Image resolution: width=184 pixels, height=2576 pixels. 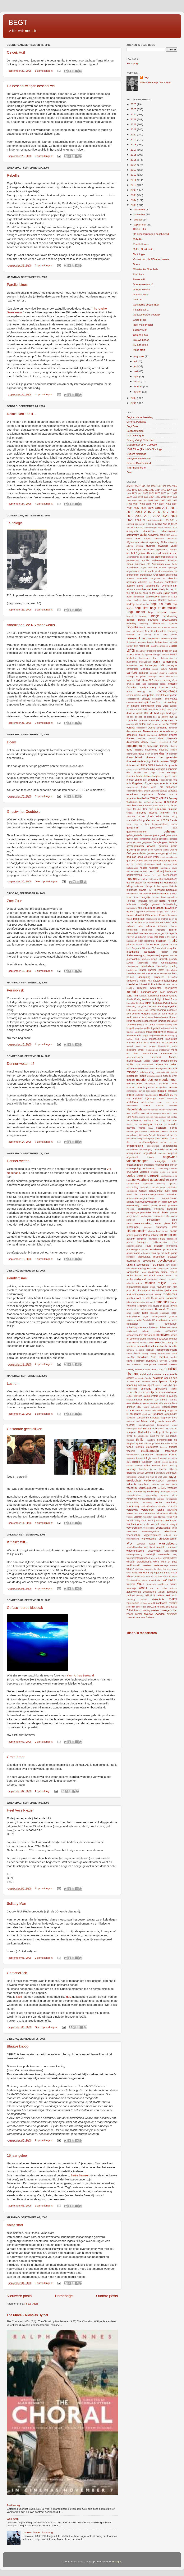 What do you see at coordinates (162, 1219) in the screenshot?
I see `persoonlijke groei` at bounding box center [162, 1219].